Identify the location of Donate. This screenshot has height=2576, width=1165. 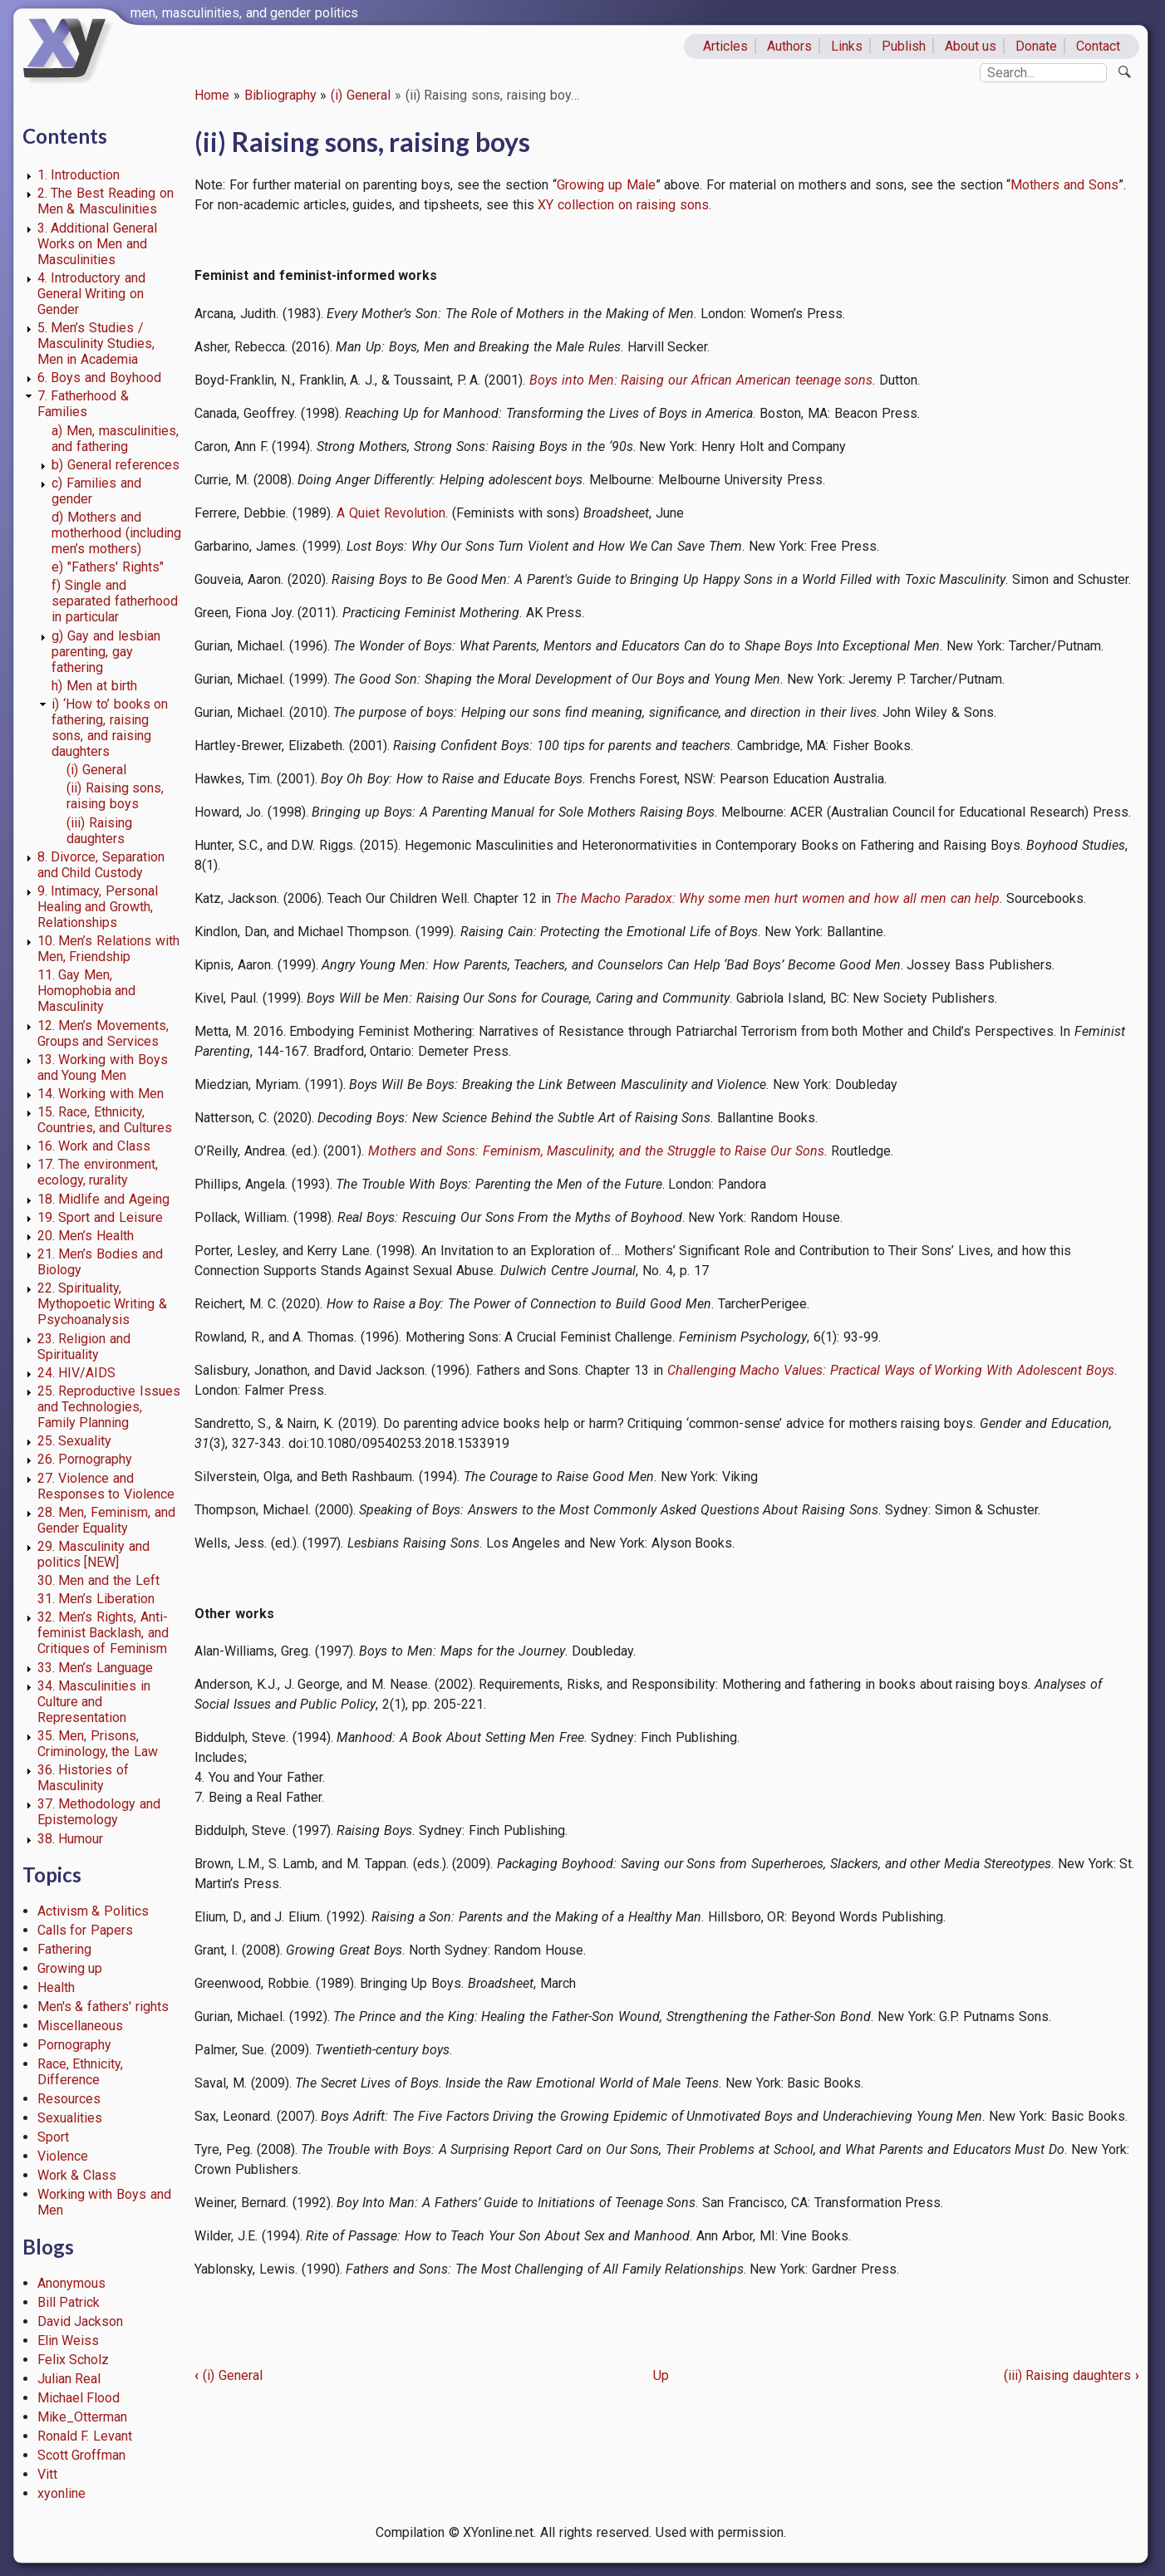
(1036, 46).